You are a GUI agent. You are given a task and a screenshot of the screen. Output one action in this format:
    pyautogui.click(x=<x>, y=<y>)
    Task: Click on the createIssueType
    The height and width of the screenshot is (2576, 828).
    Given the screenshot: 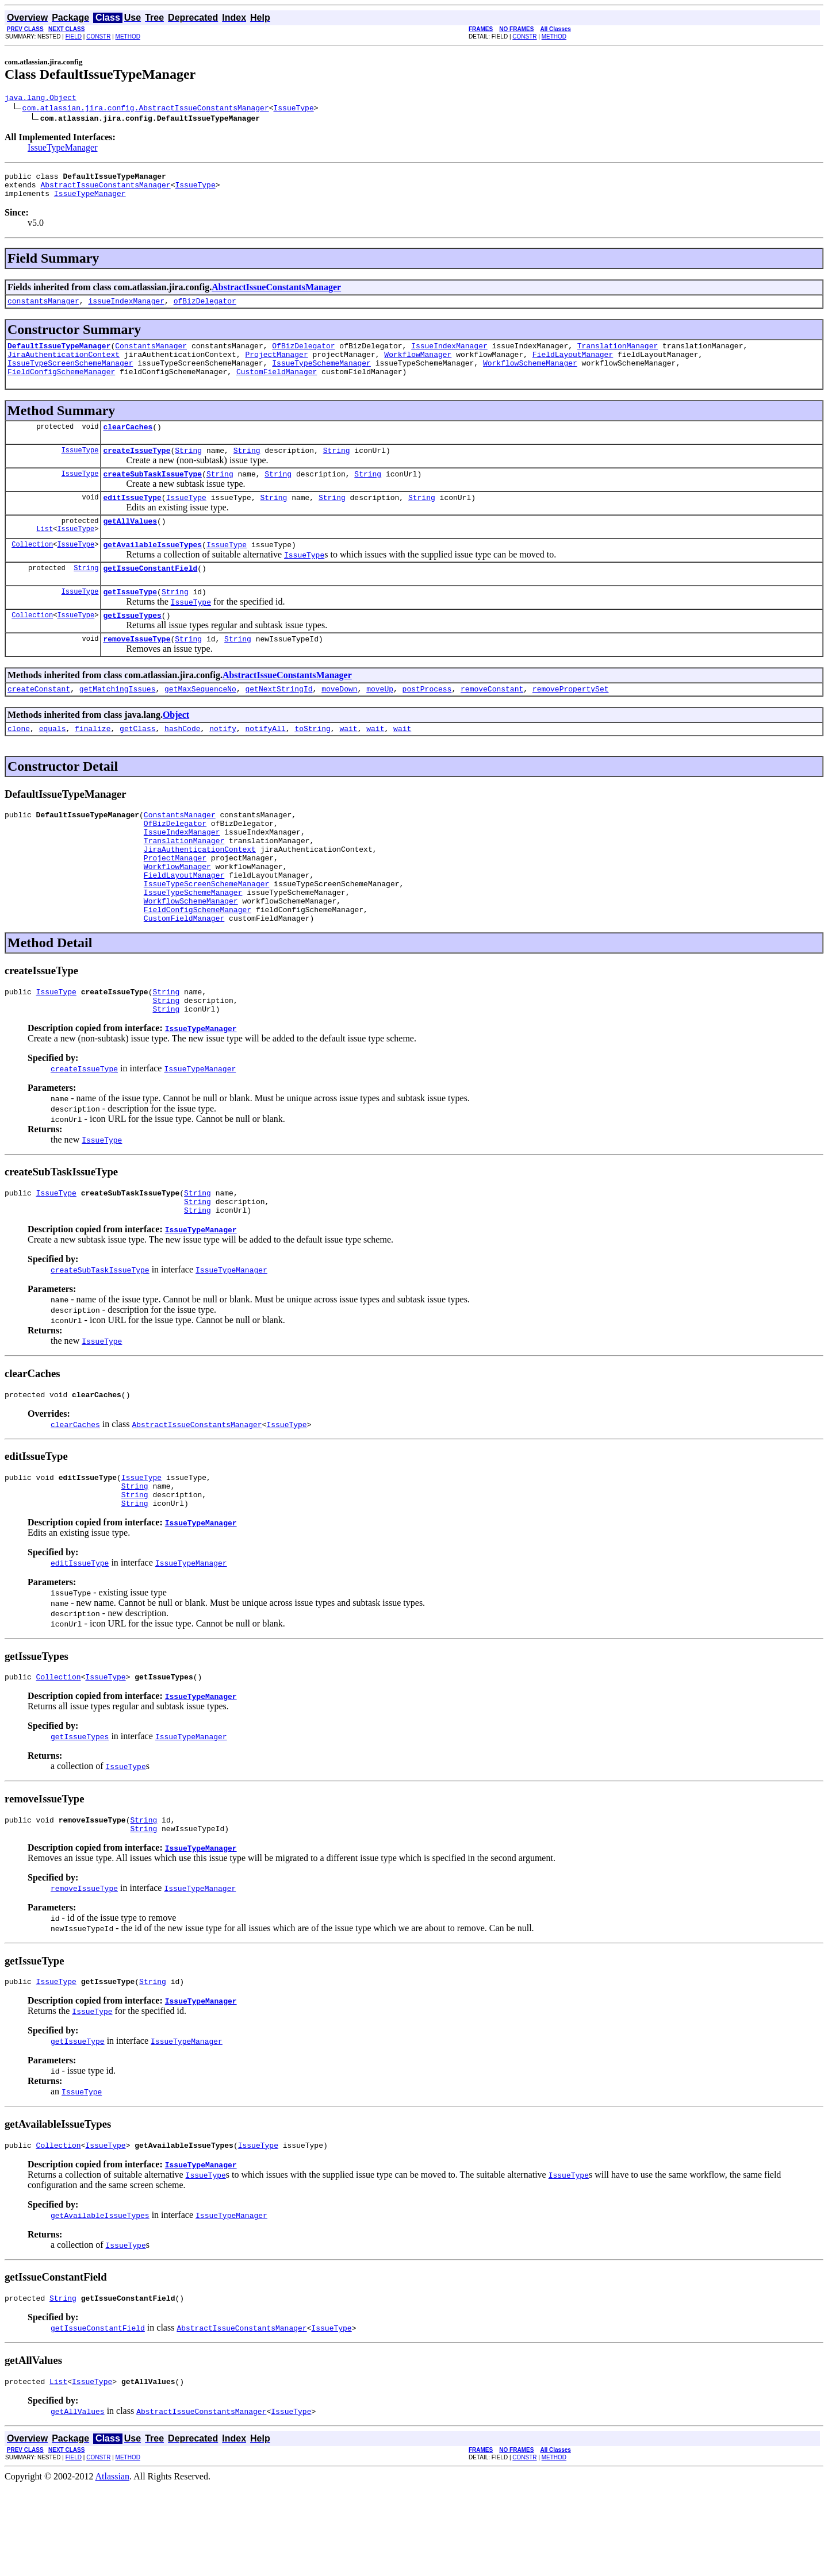 What is the action you would take?
    pyautogui.click(x=136, y=469)
    